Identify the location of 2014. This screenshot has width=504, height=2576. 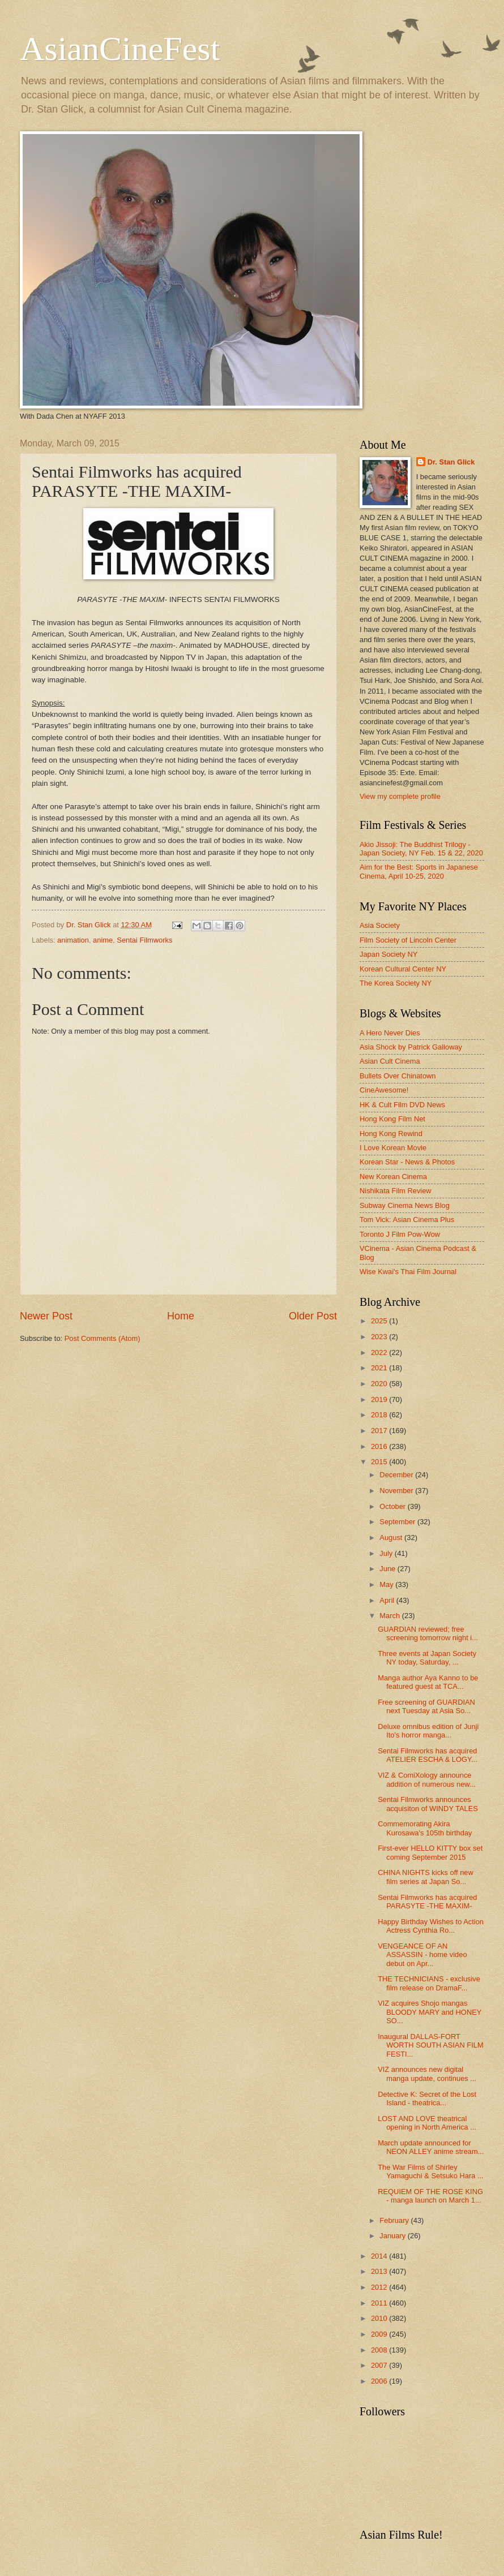
(380, 2256).